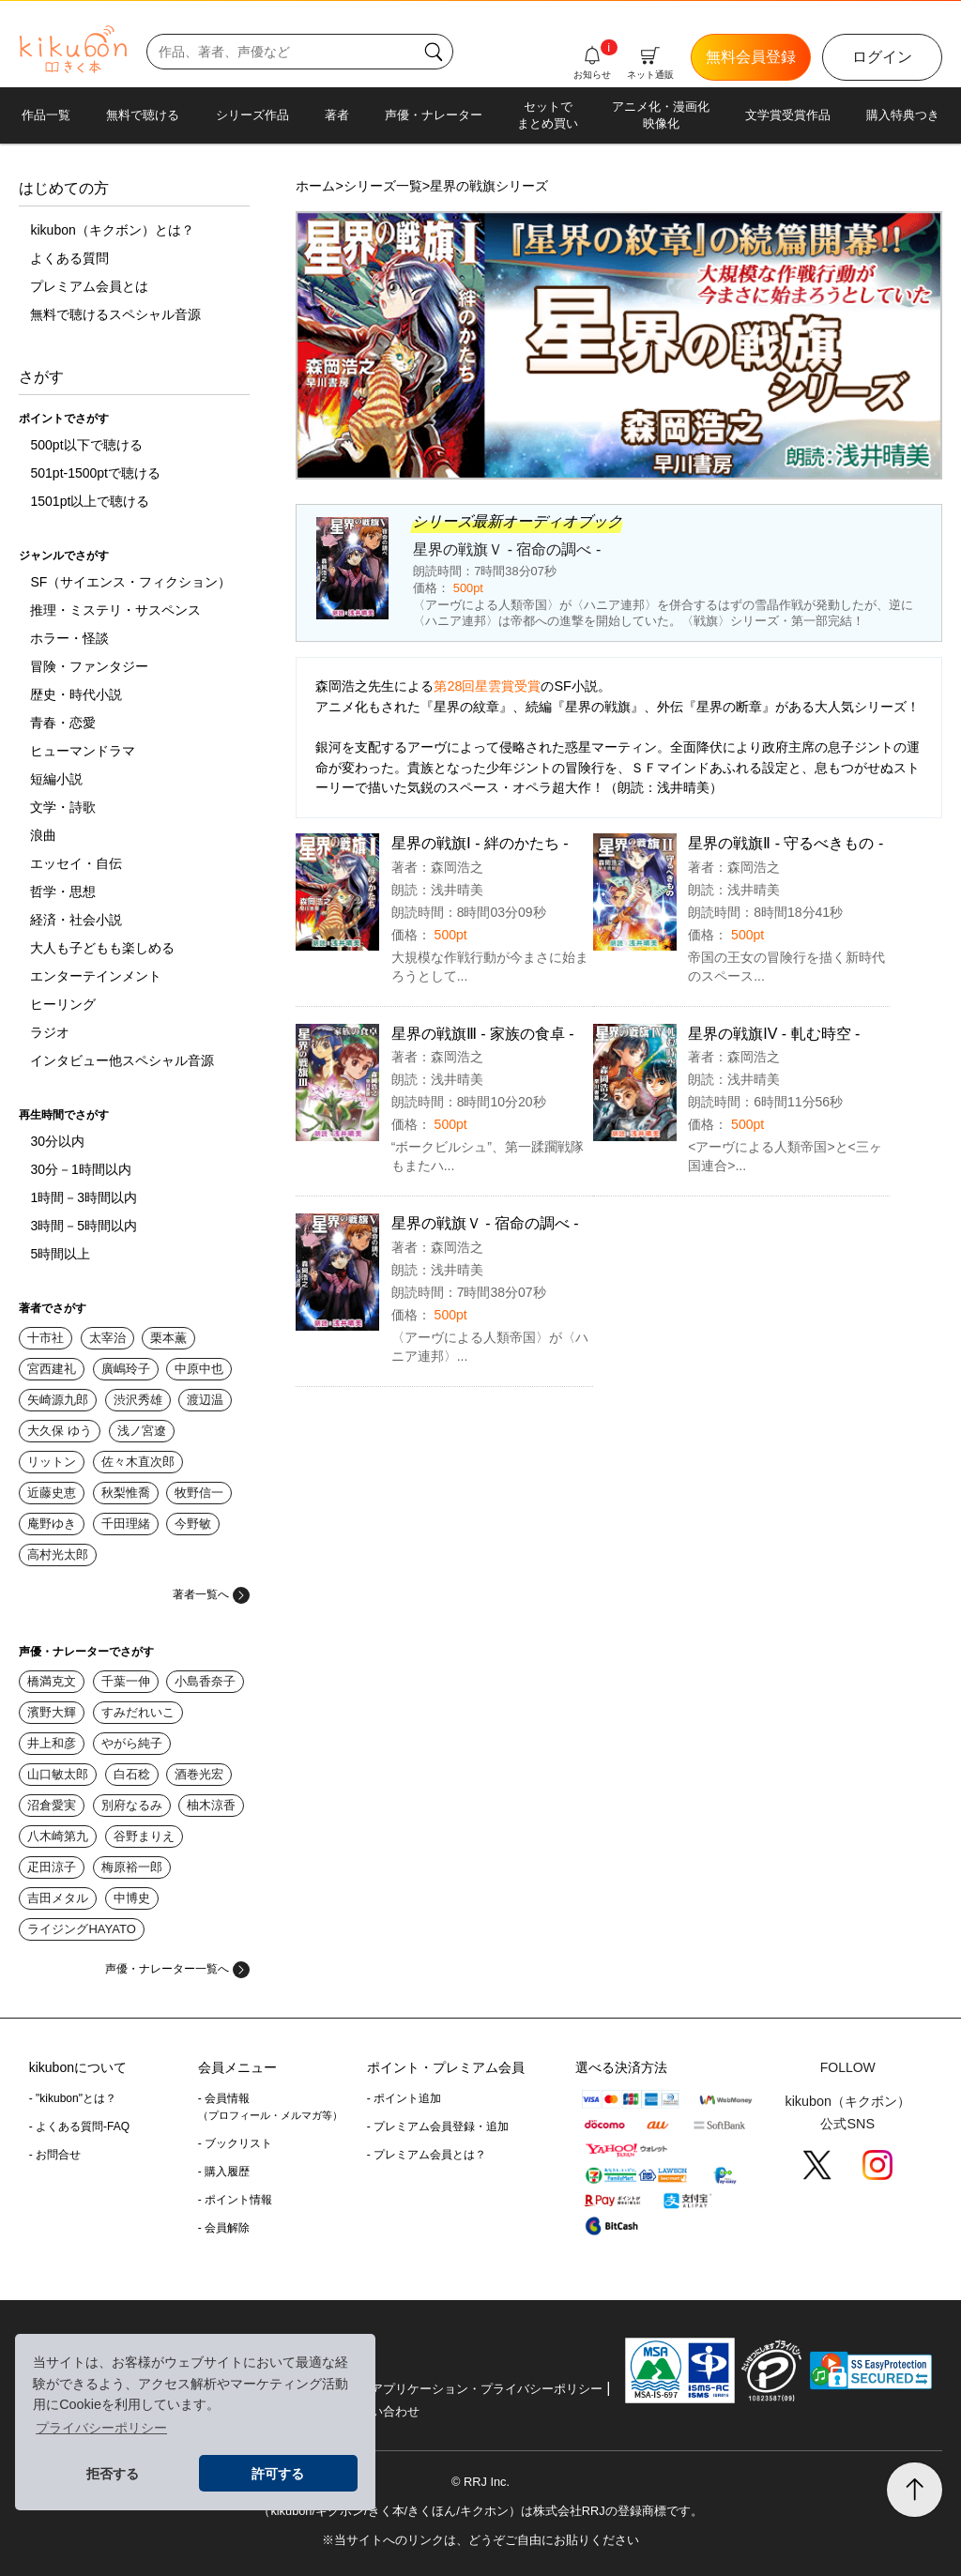 The width and height of the screenshot is (961, 2576). What do you see at coordinates (115, 609) in the screenshot?
I see `推理・ミステリ・サスペンス` at bounding box center [115, 609].